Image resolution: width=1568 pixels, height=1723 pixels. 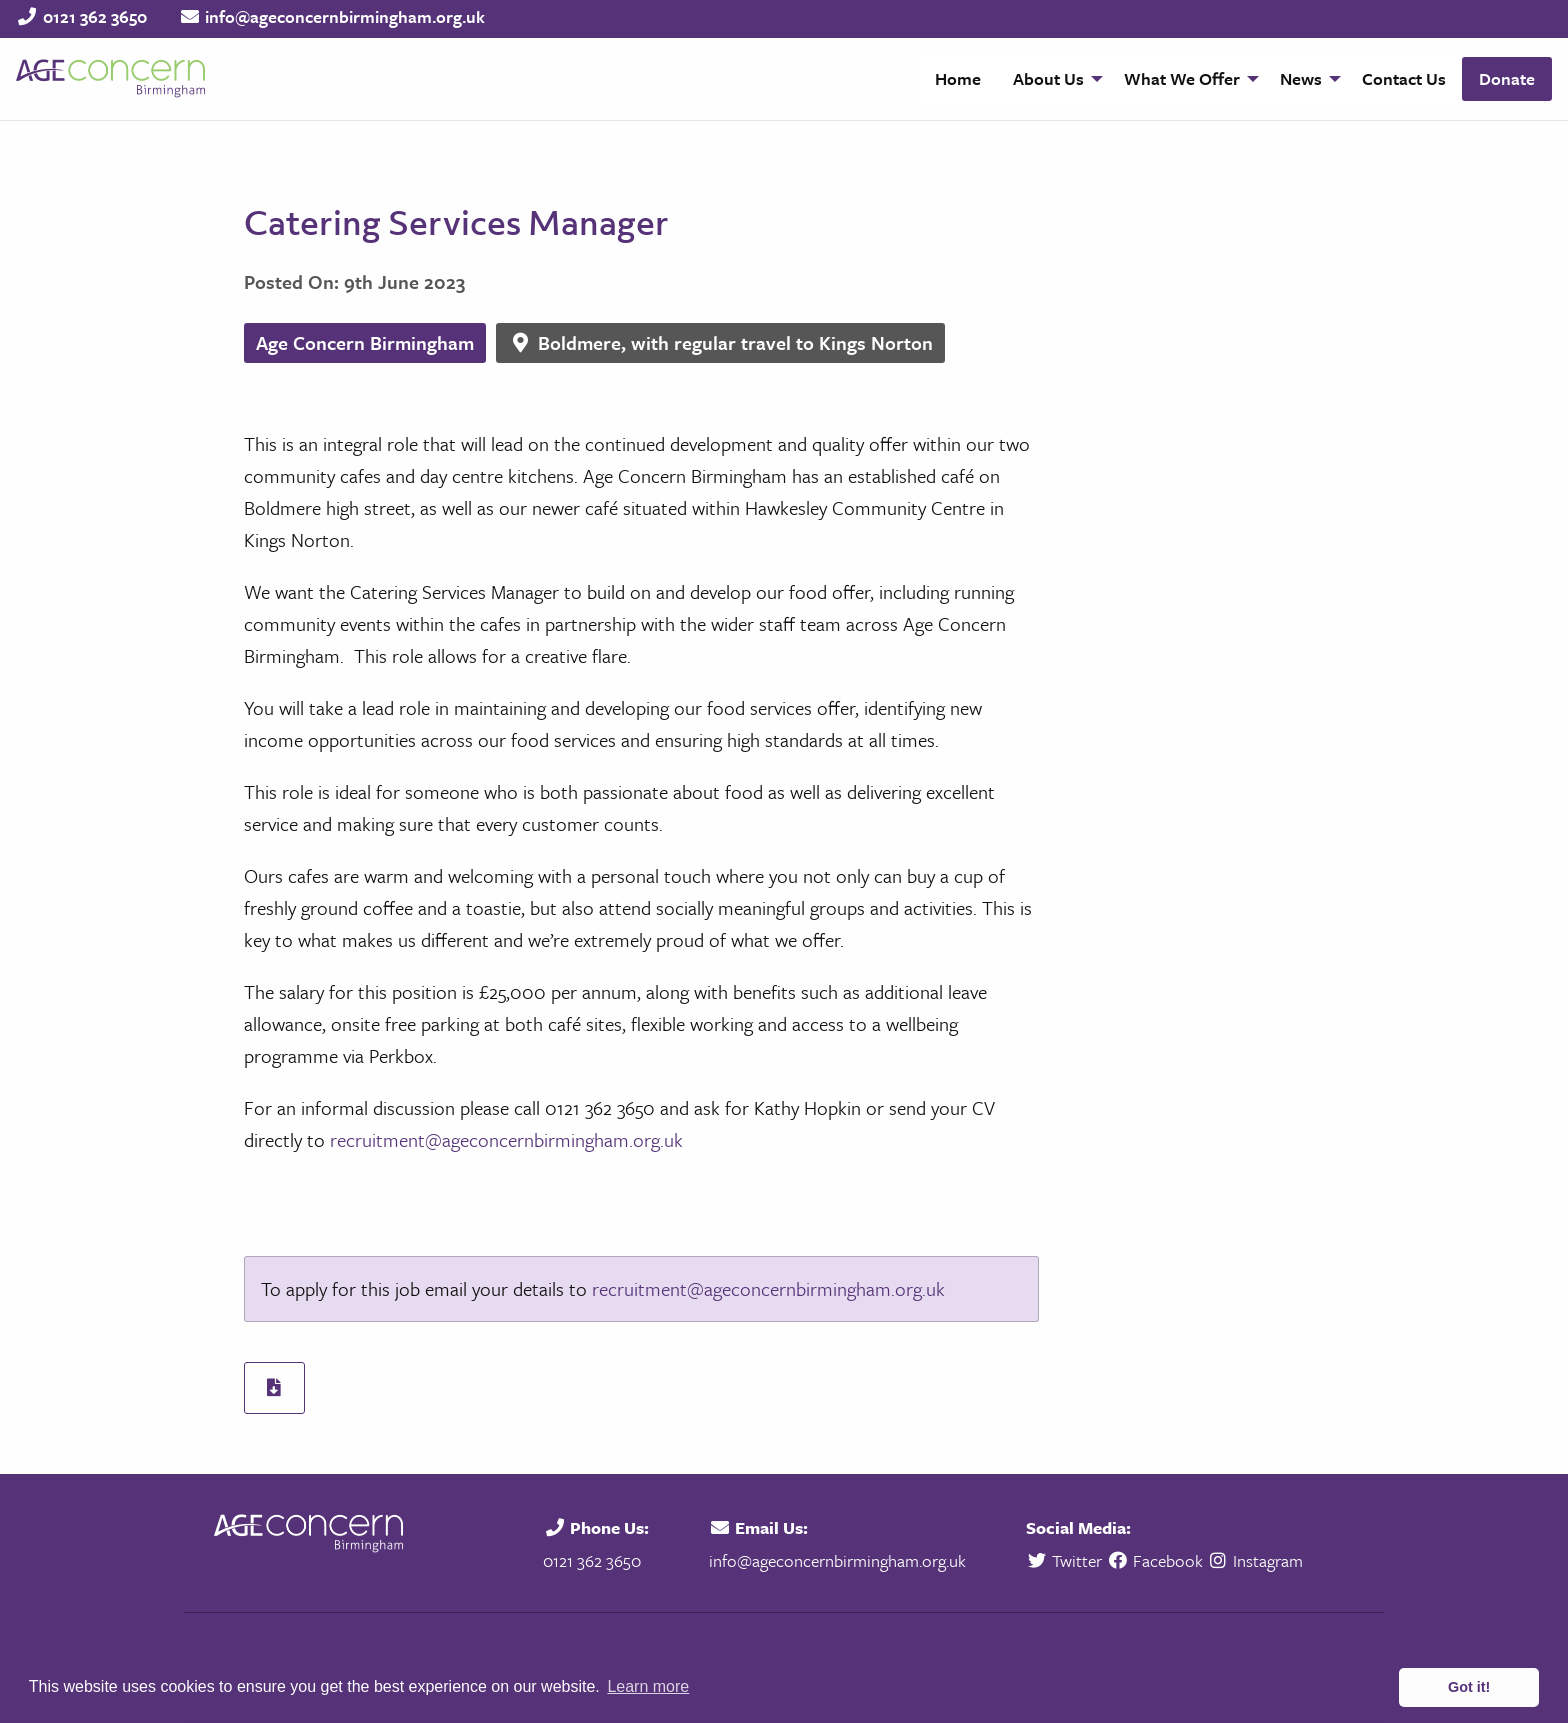 I want to click on About Us, so click(x=1048, y=78).